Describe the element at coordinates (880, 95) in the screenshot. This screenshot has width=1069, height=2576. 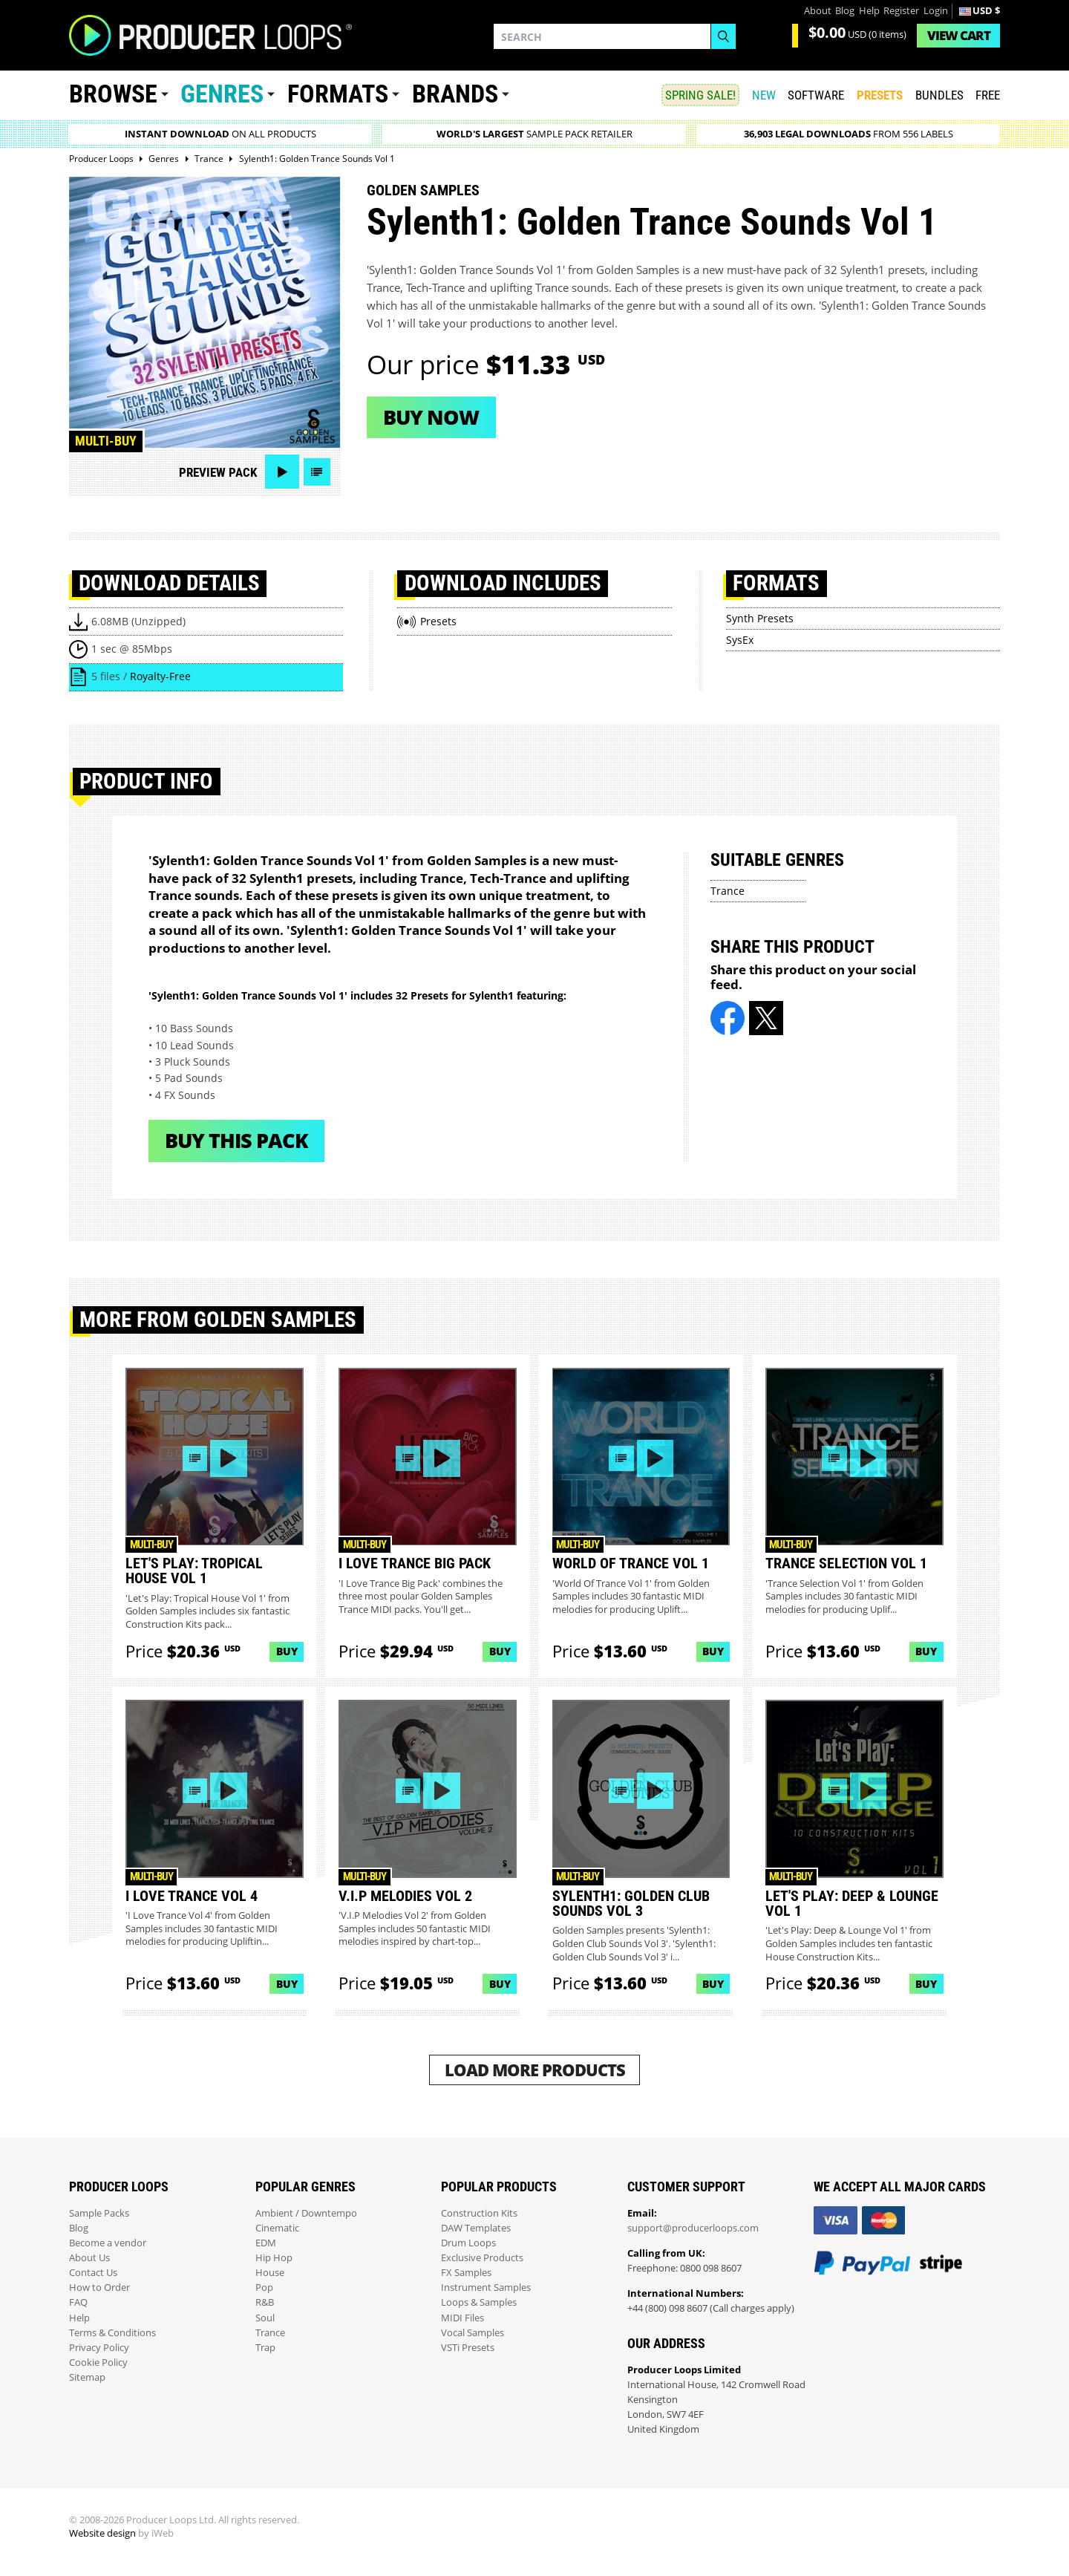
I see `PRESETS` at that location.